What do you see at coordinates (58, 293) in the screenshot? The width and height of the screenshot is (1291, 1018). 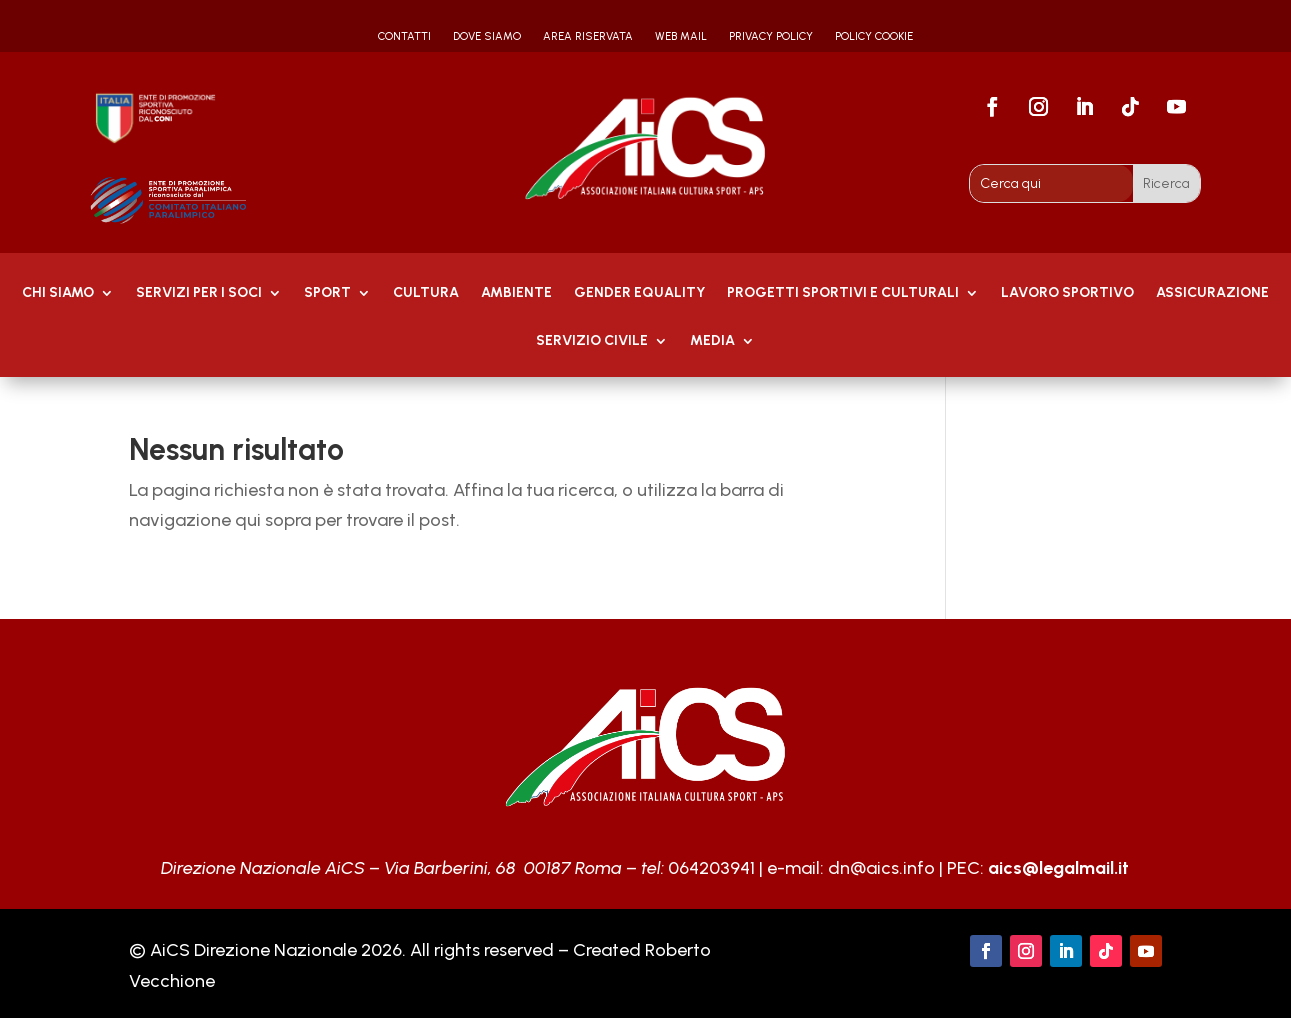 I see `Chi Siamo` at bounding box center [58, 293].